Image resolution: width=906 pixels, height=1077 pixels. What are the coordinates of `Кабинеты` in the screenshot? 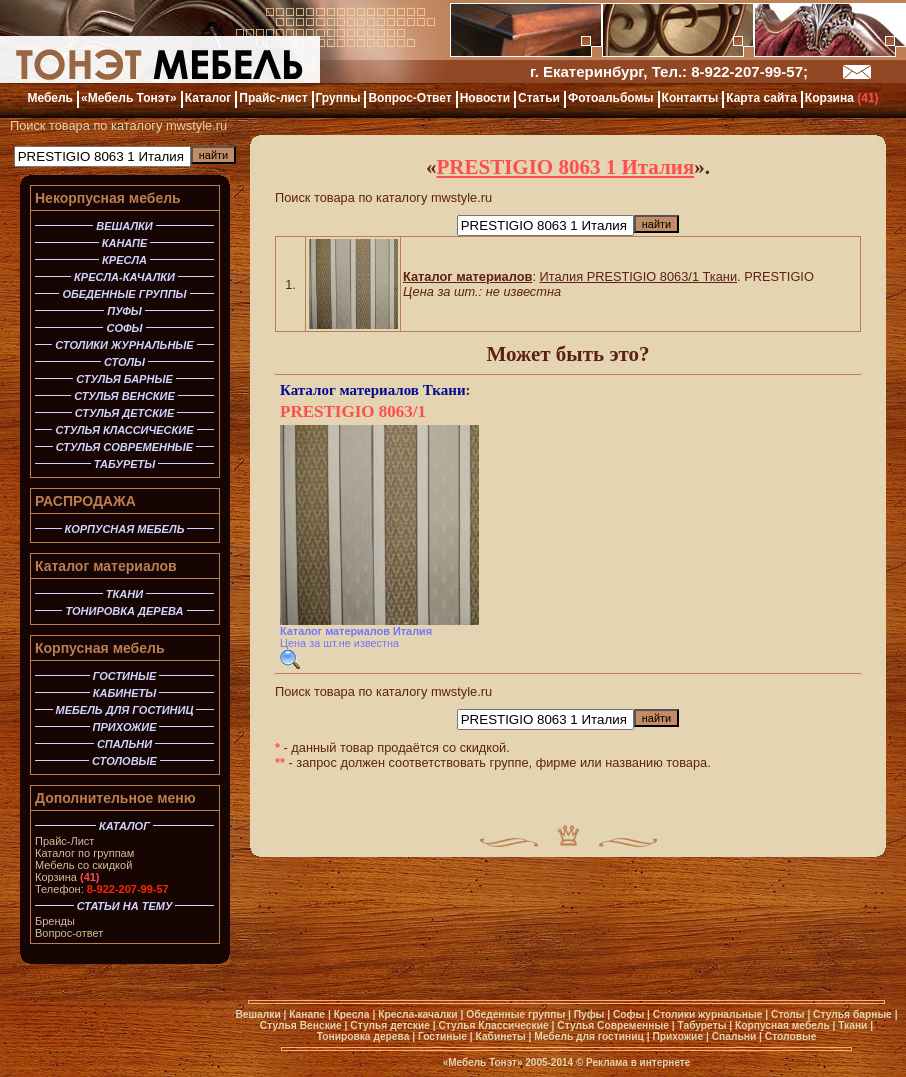 It's located at (501, 1036).